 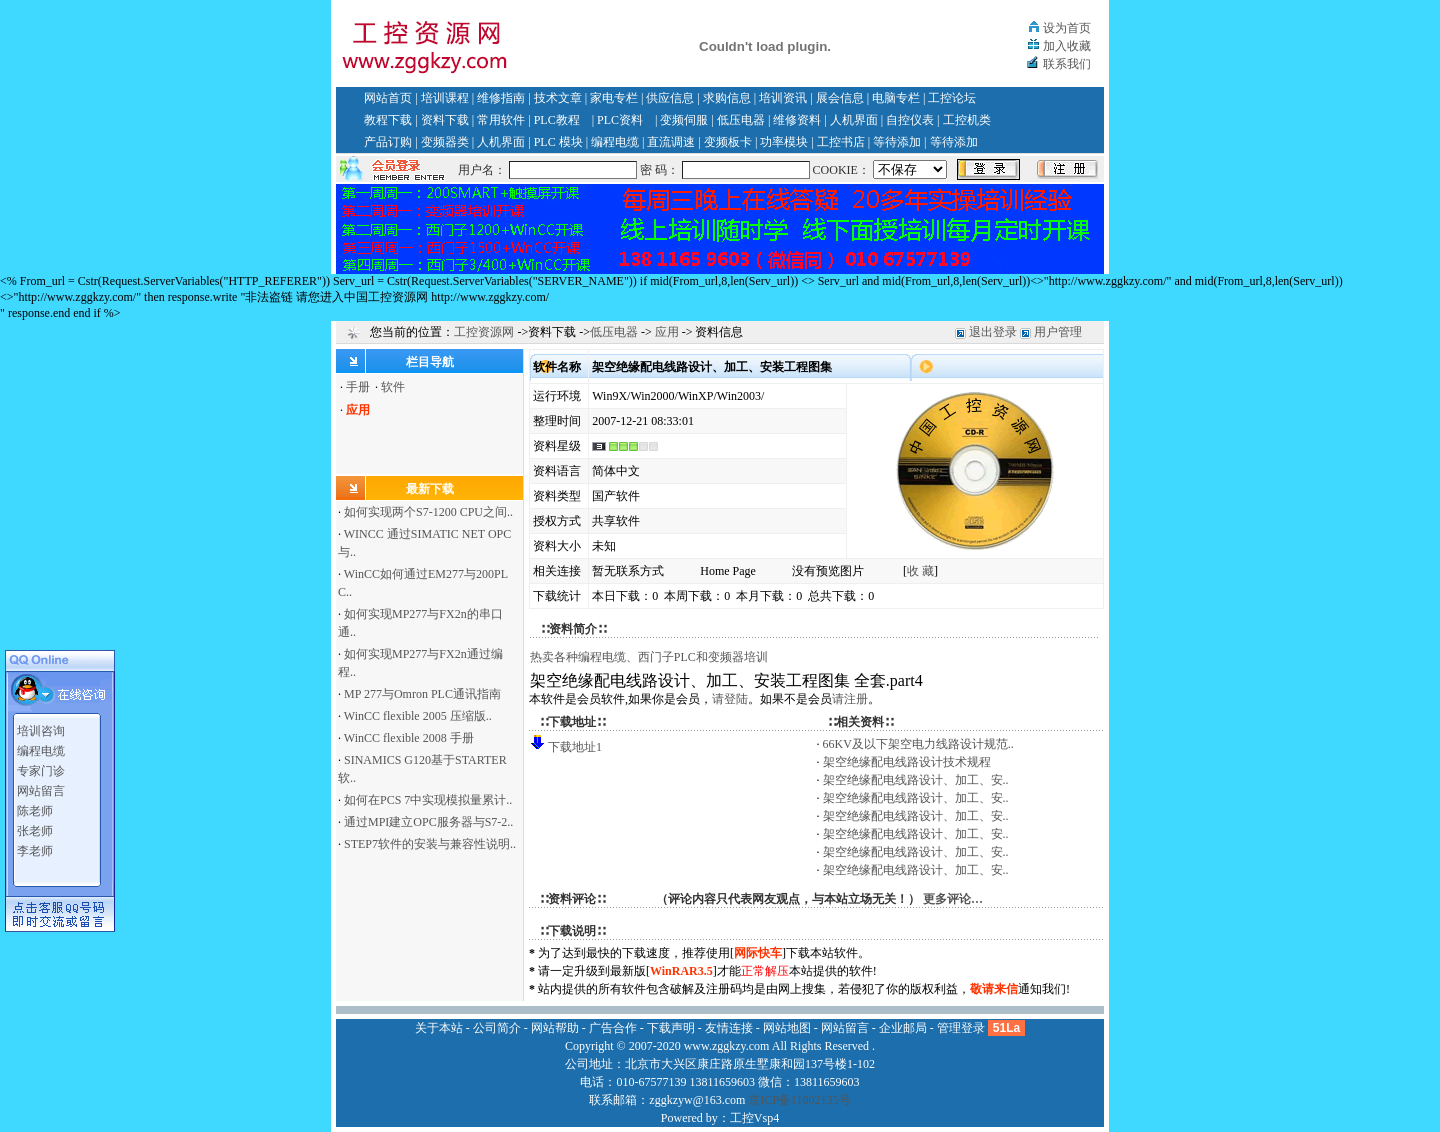 I want to click on 专家门诊, so click(x=41, y=767).